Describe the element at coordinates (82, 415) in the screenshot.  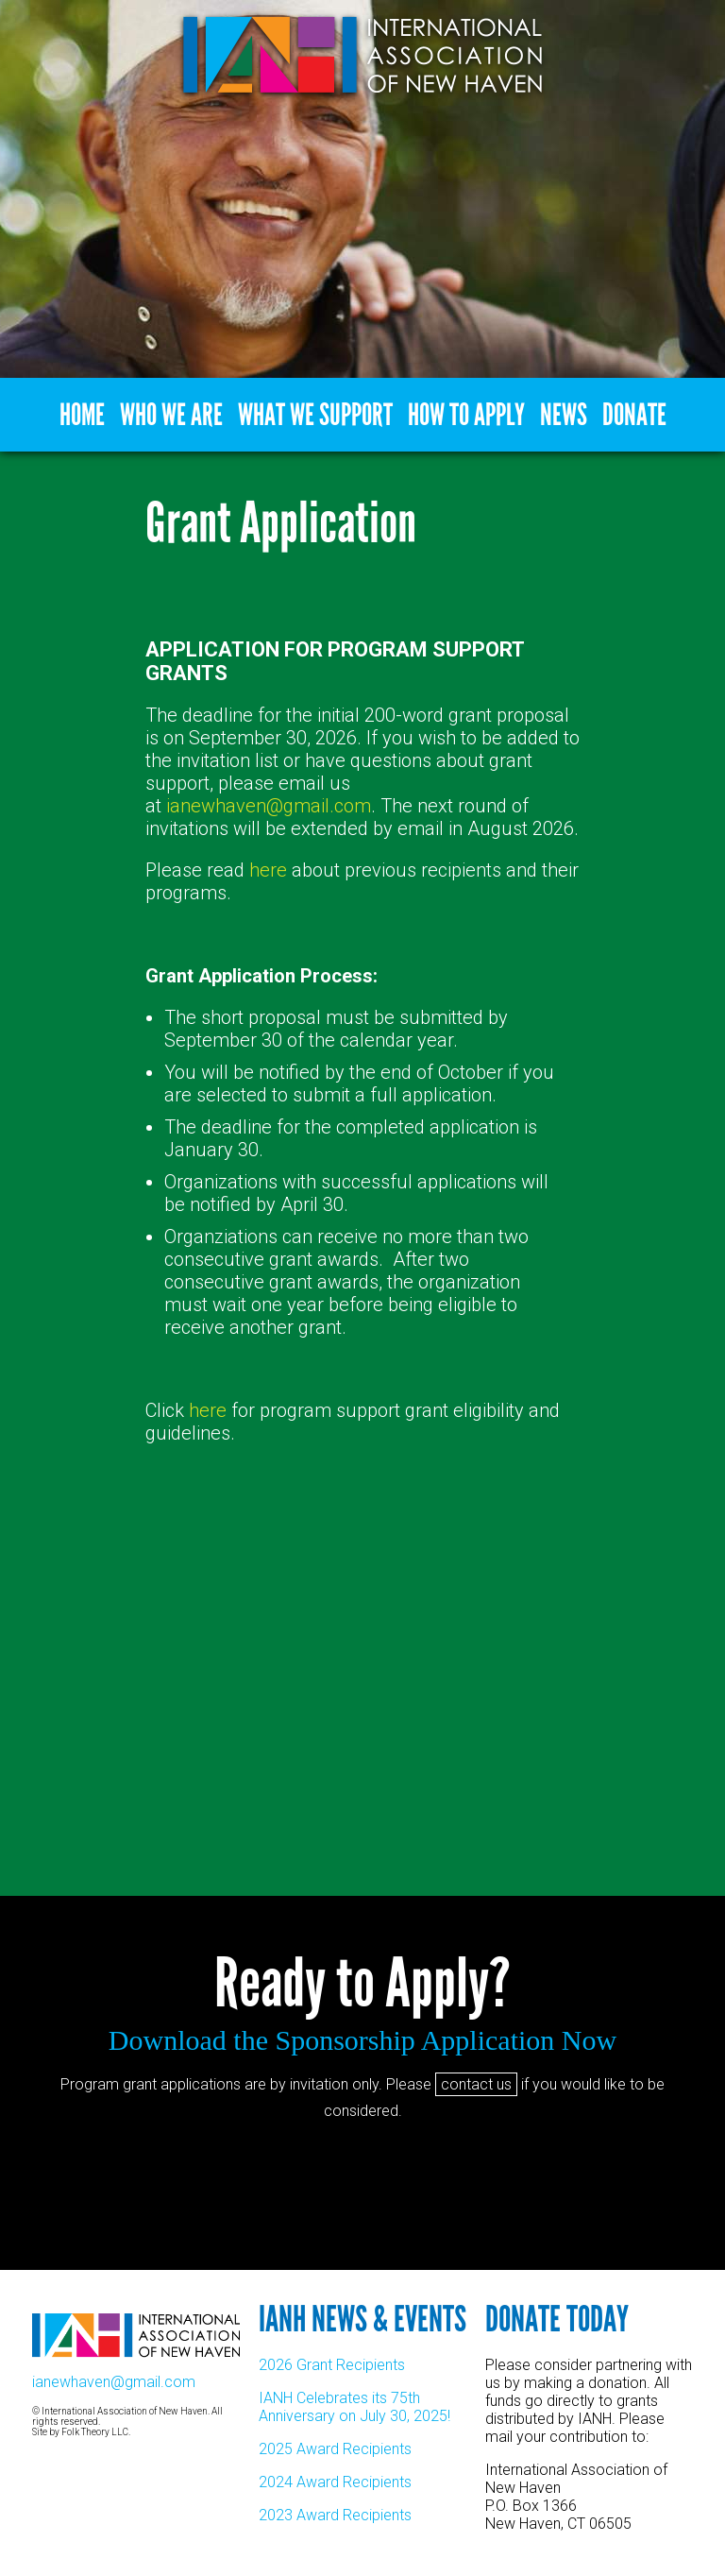
I see `Home` at that location.